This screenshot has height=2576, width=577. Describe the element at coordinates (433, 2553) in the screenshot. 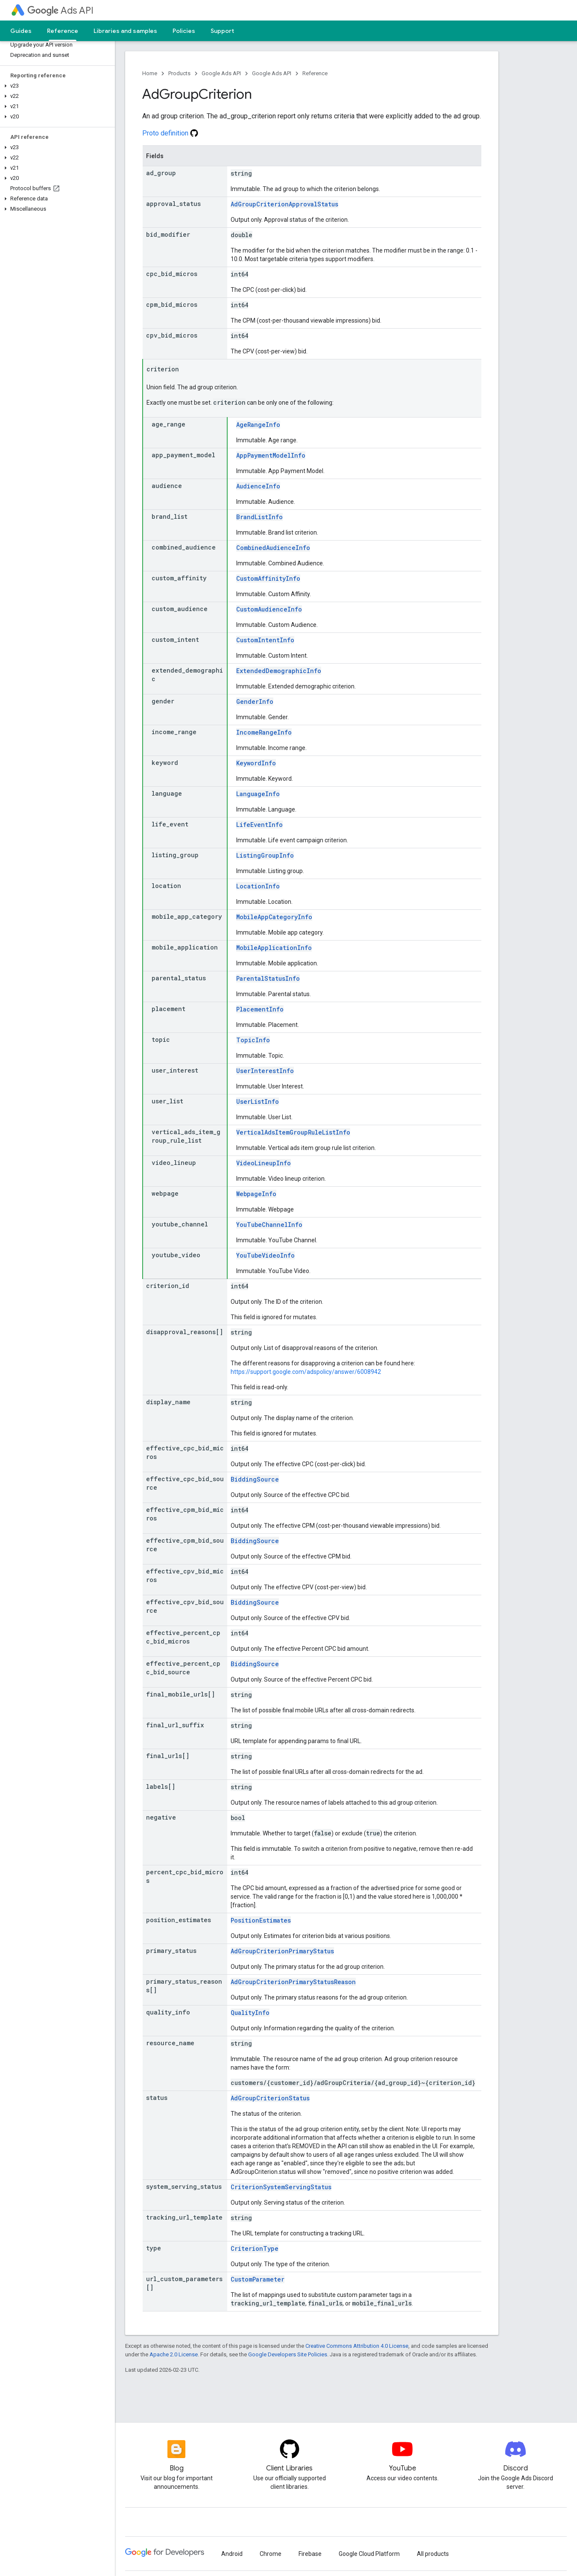

I see `All products` at that location.